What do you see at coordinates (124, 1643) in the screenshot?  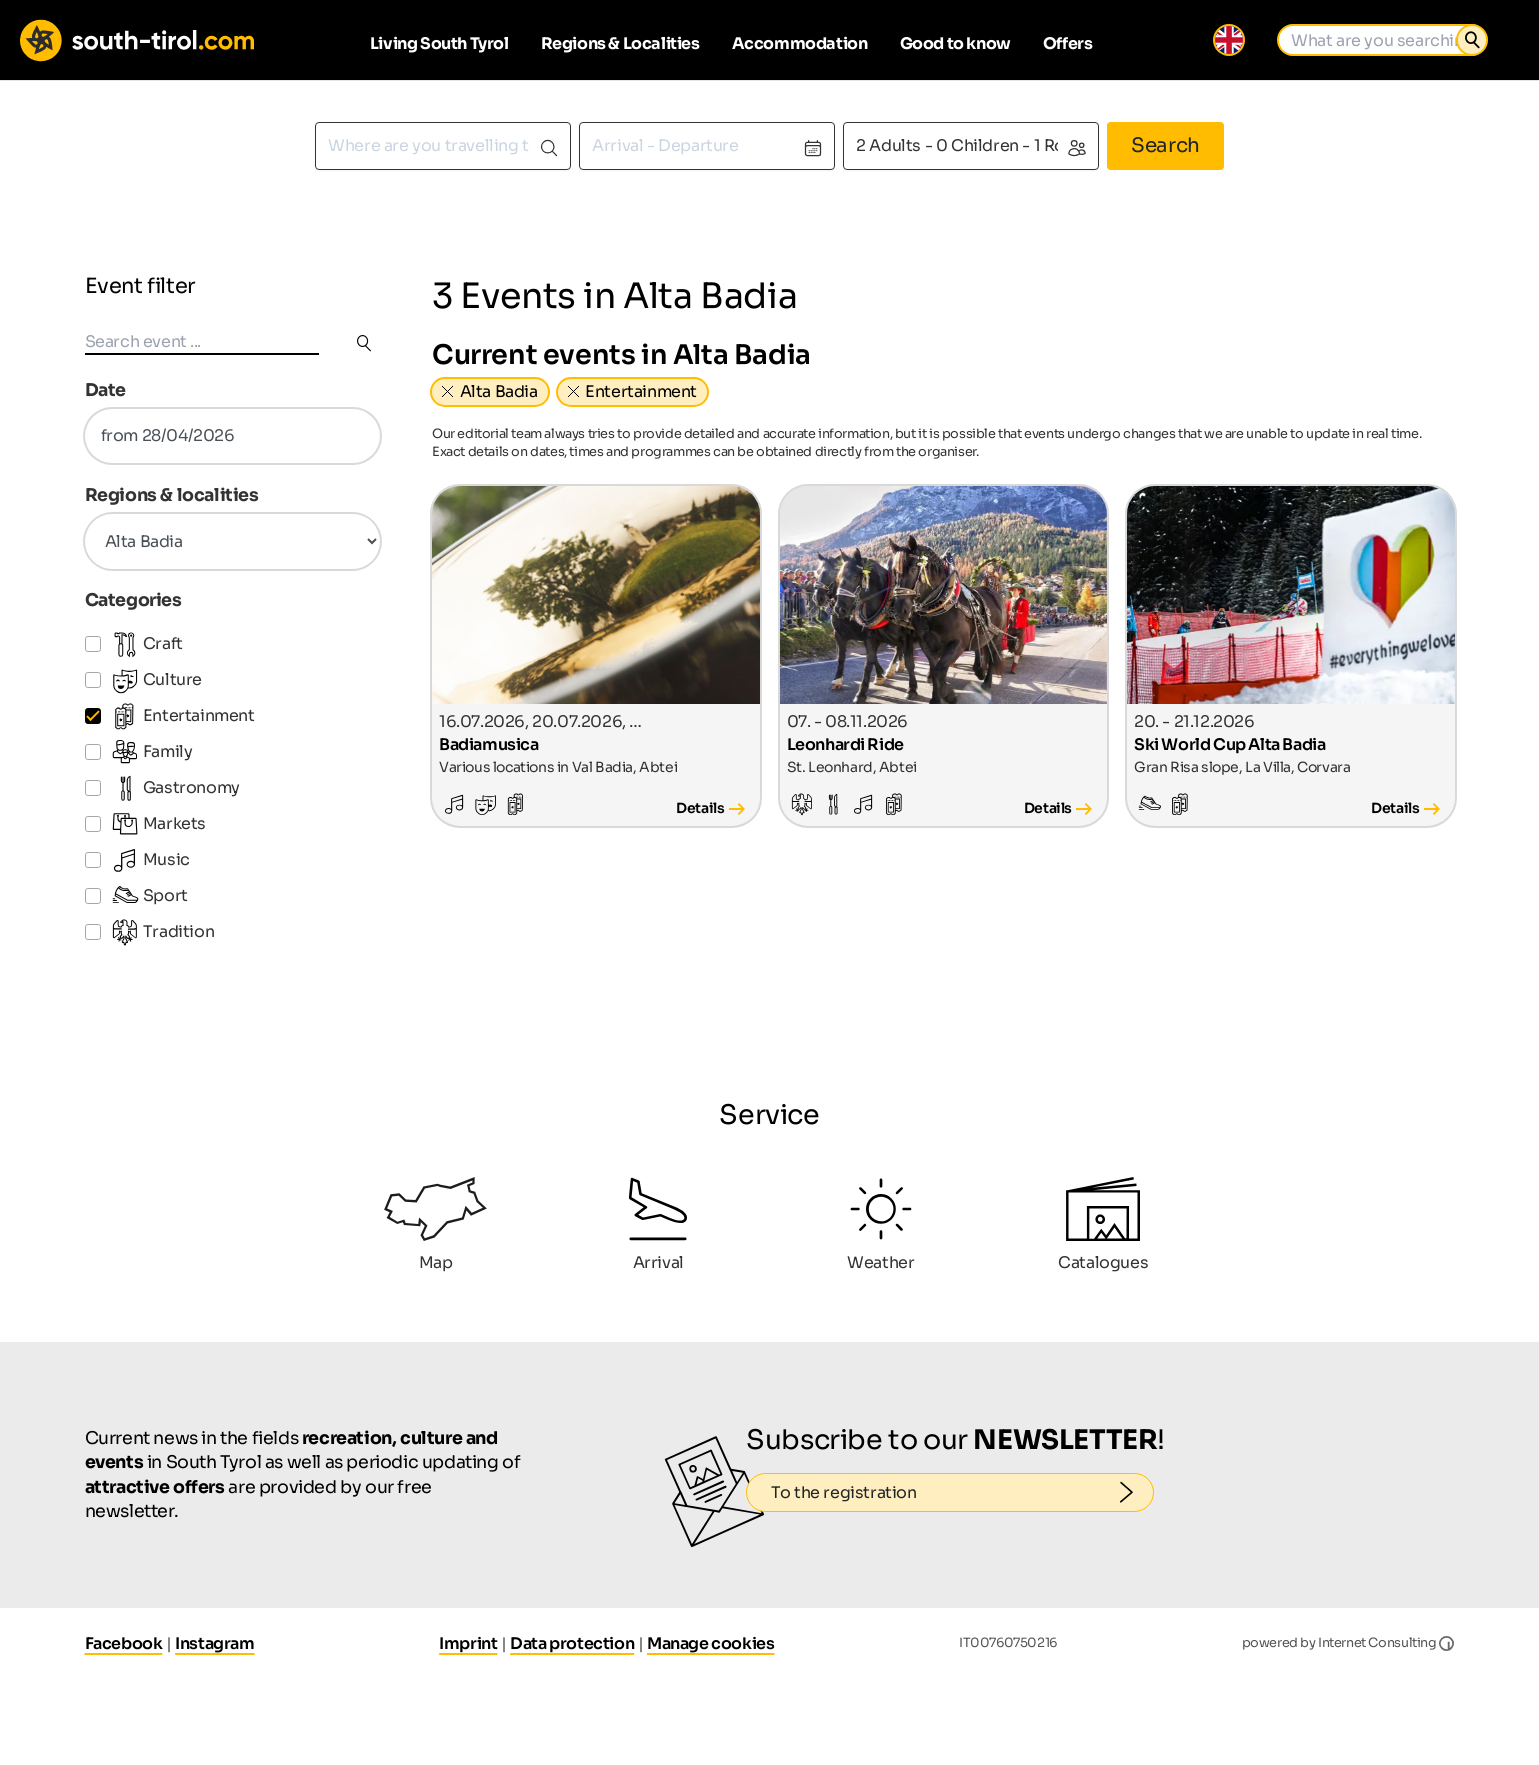 I see `Facebook` at bounding box center [124, 1643].